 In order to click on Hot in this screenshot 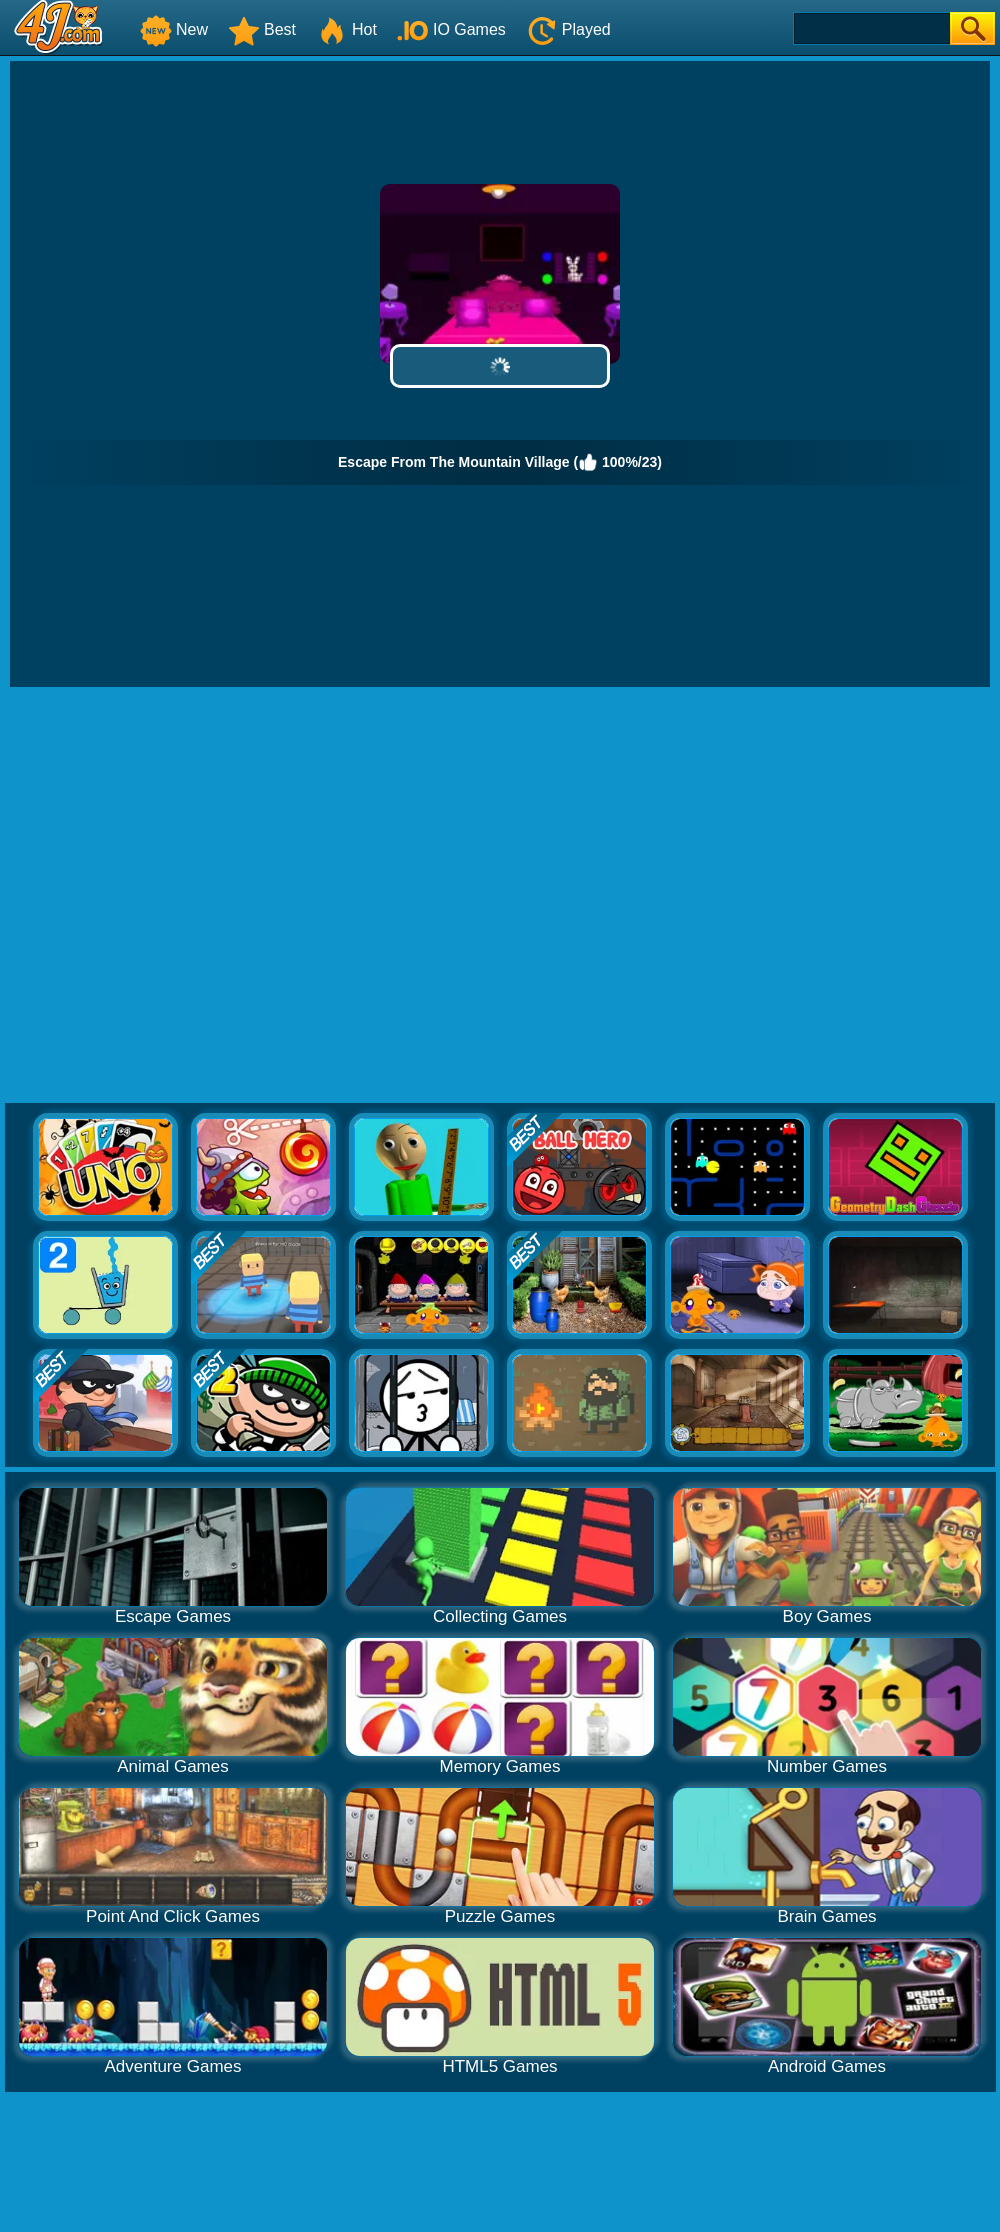, I will do `click(346, 29)`.